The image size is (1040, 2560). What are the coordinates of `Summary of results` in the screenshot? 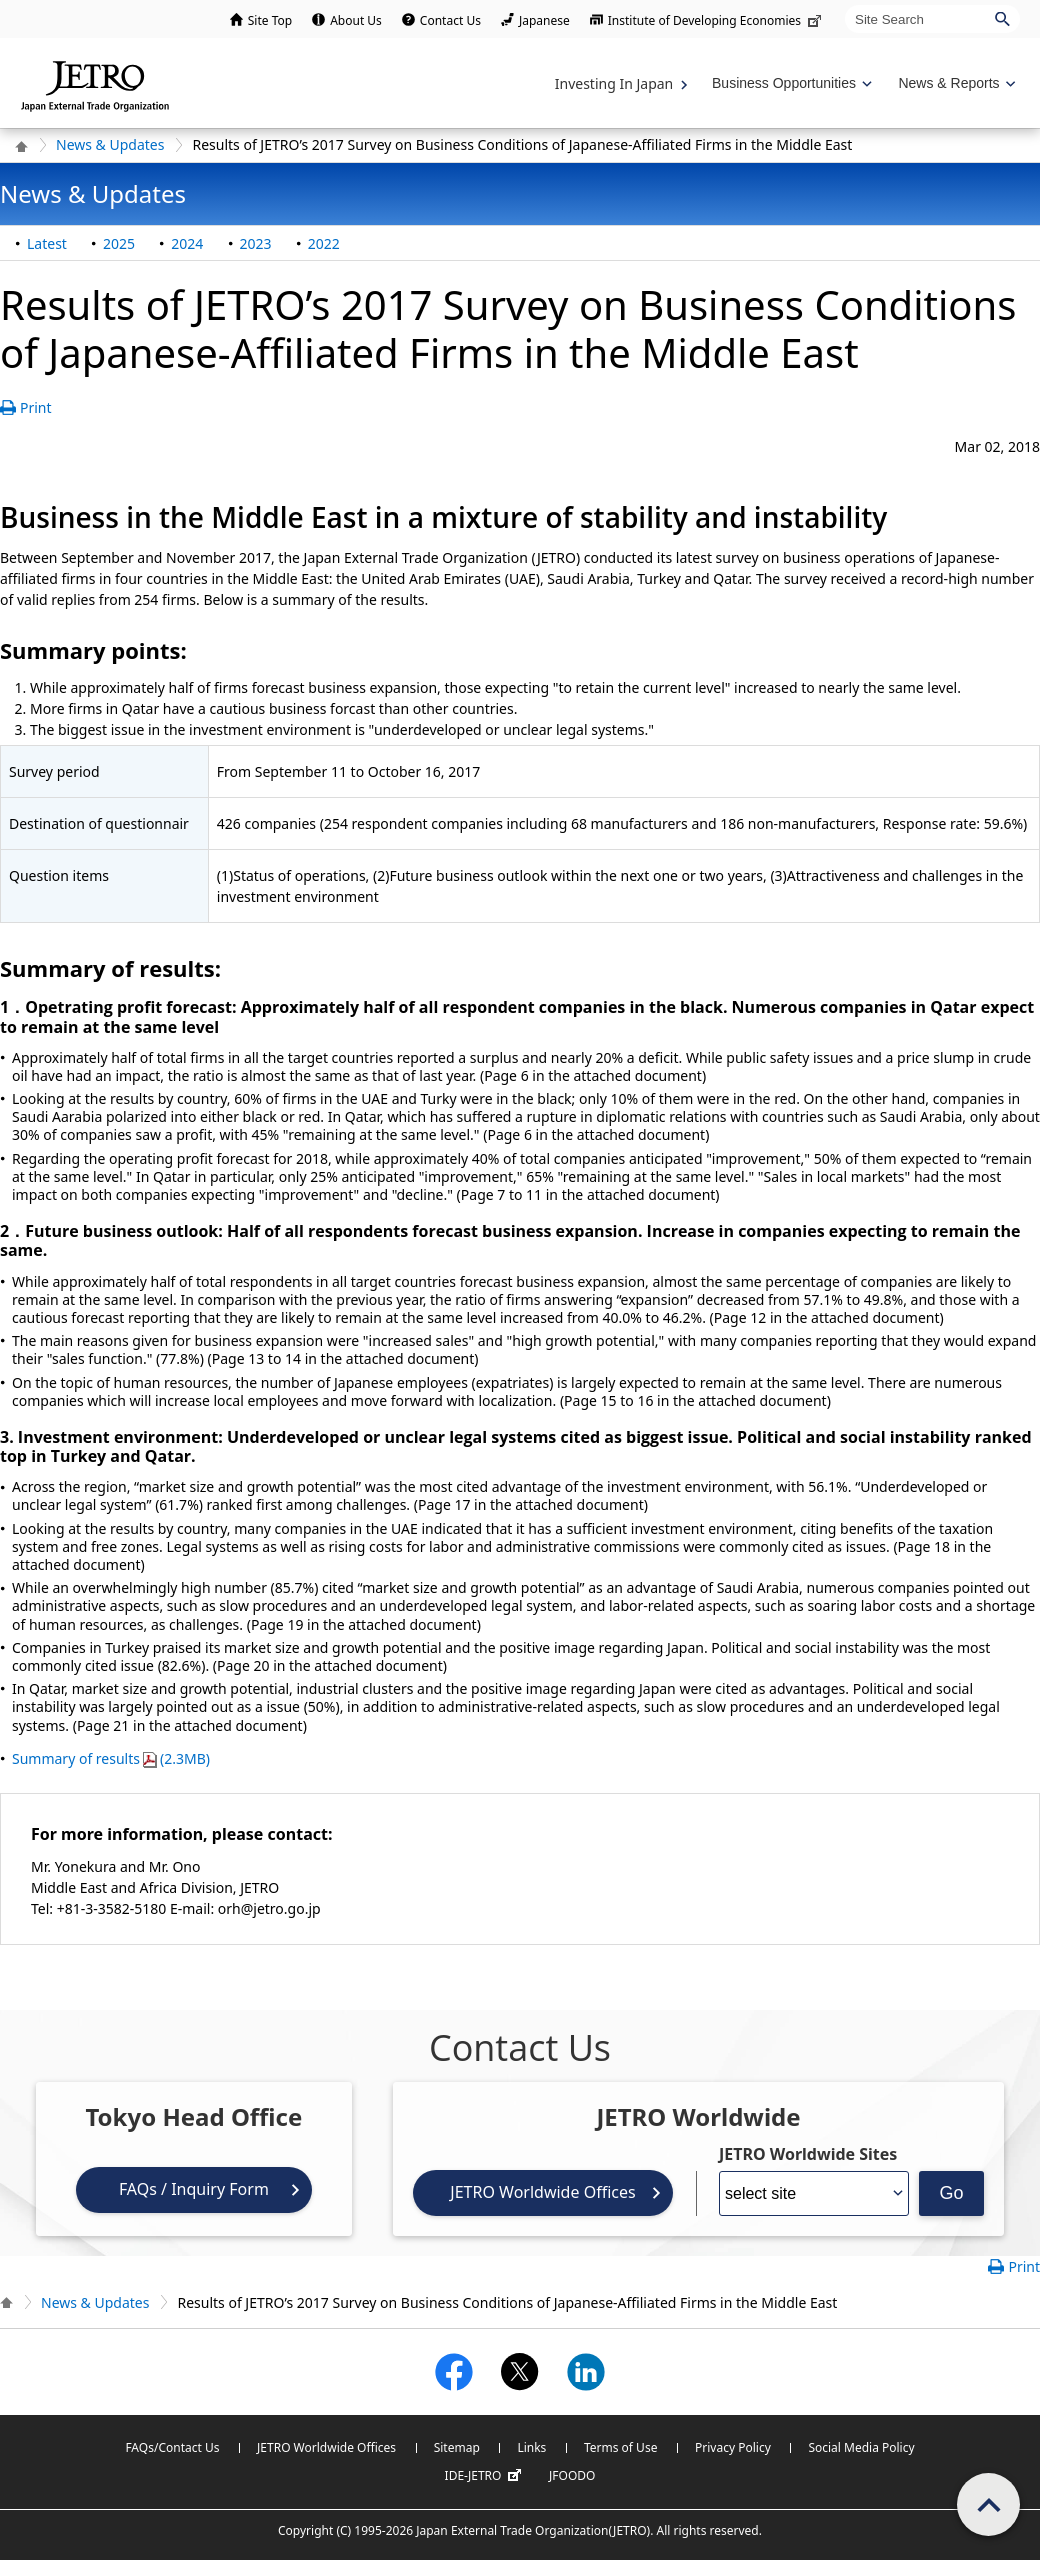 It's located at (111, 1758).